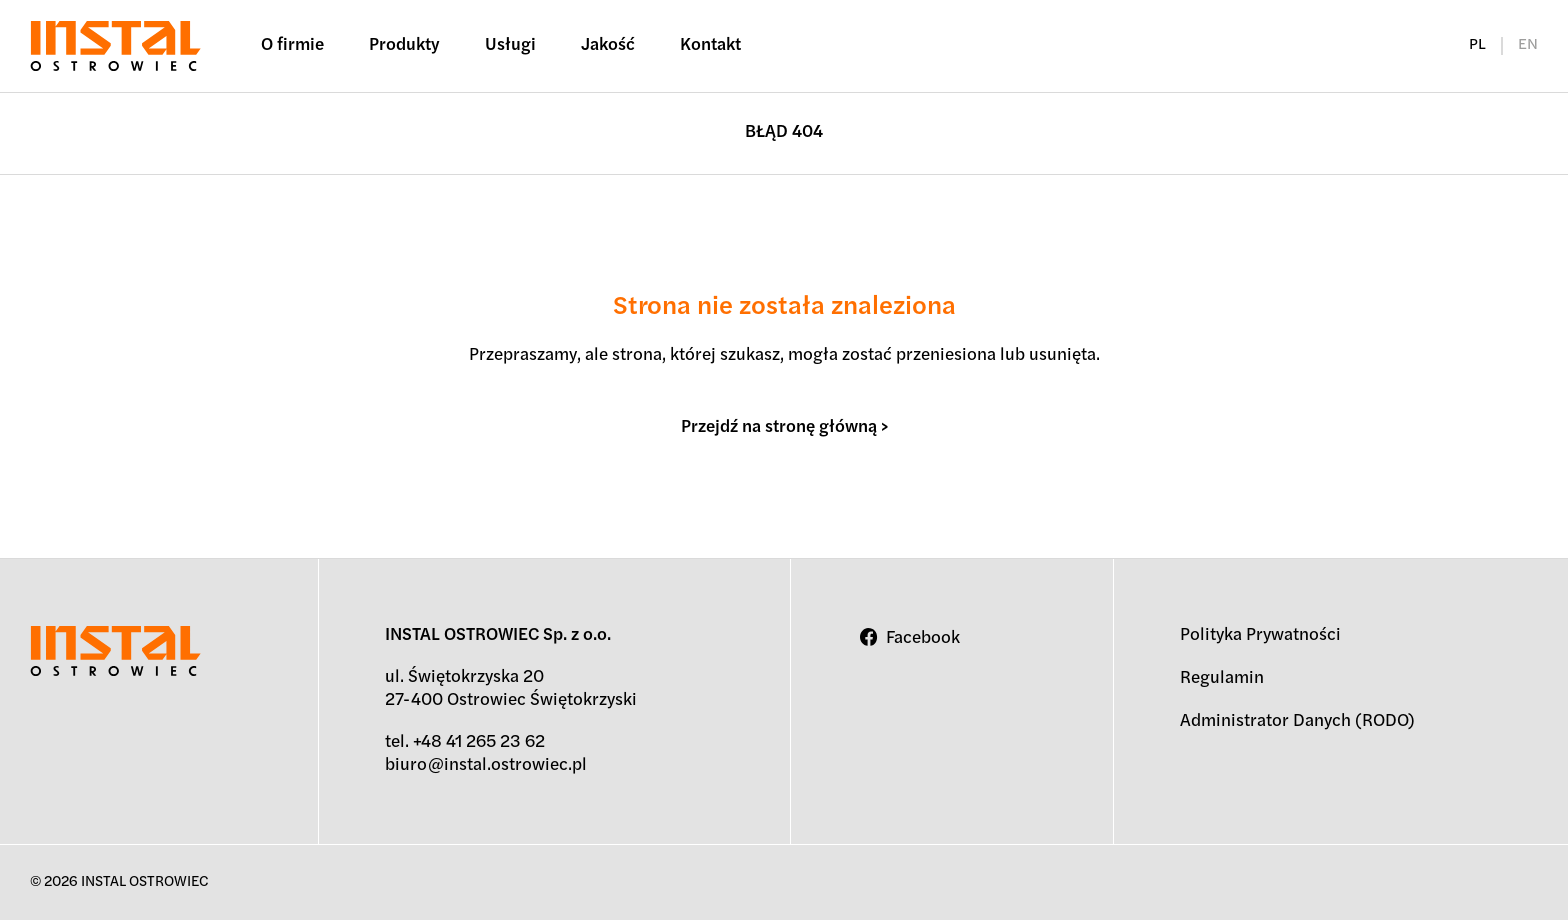 Image resolution: width=1568 pixels, height=920 pixels. Describe the element at coordinates (1222, 678) in the screenshot. I see `Regulamin` at that location.